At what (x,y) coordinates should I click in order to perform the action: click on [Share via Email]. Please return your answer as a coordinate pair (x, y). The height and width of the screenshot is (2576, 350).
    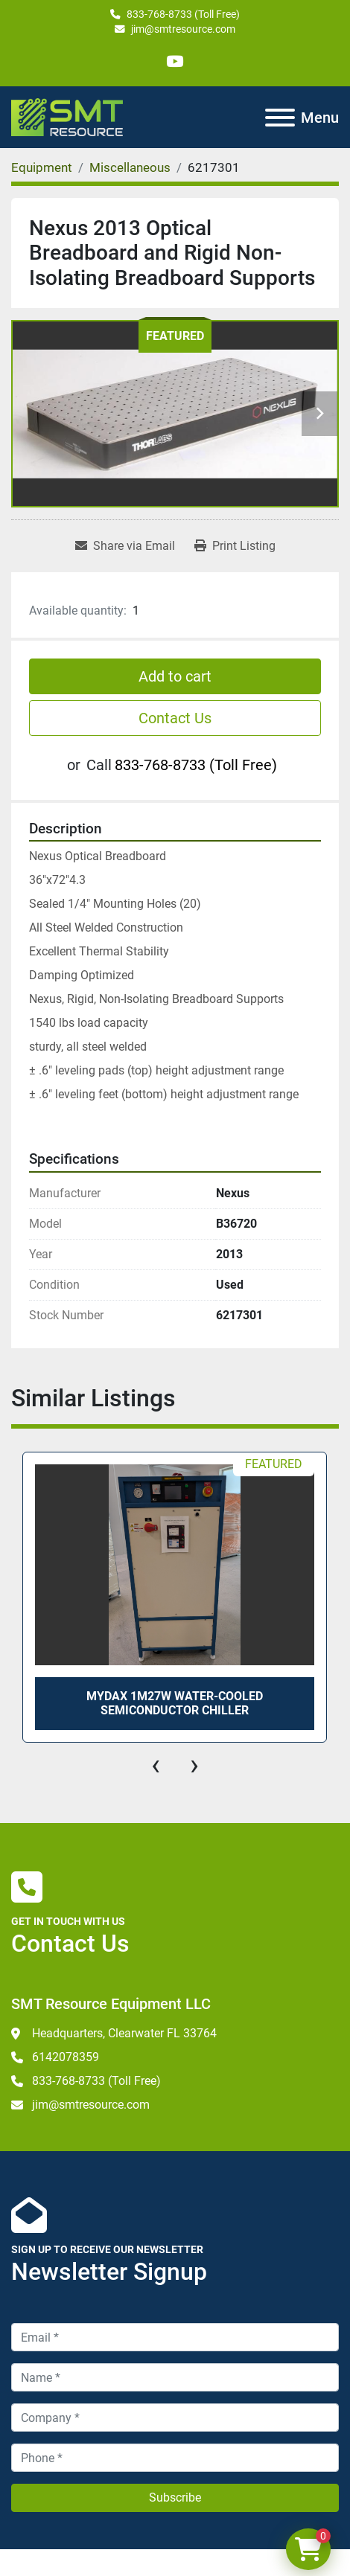
    Looking at the image, I should click on (125, 546).